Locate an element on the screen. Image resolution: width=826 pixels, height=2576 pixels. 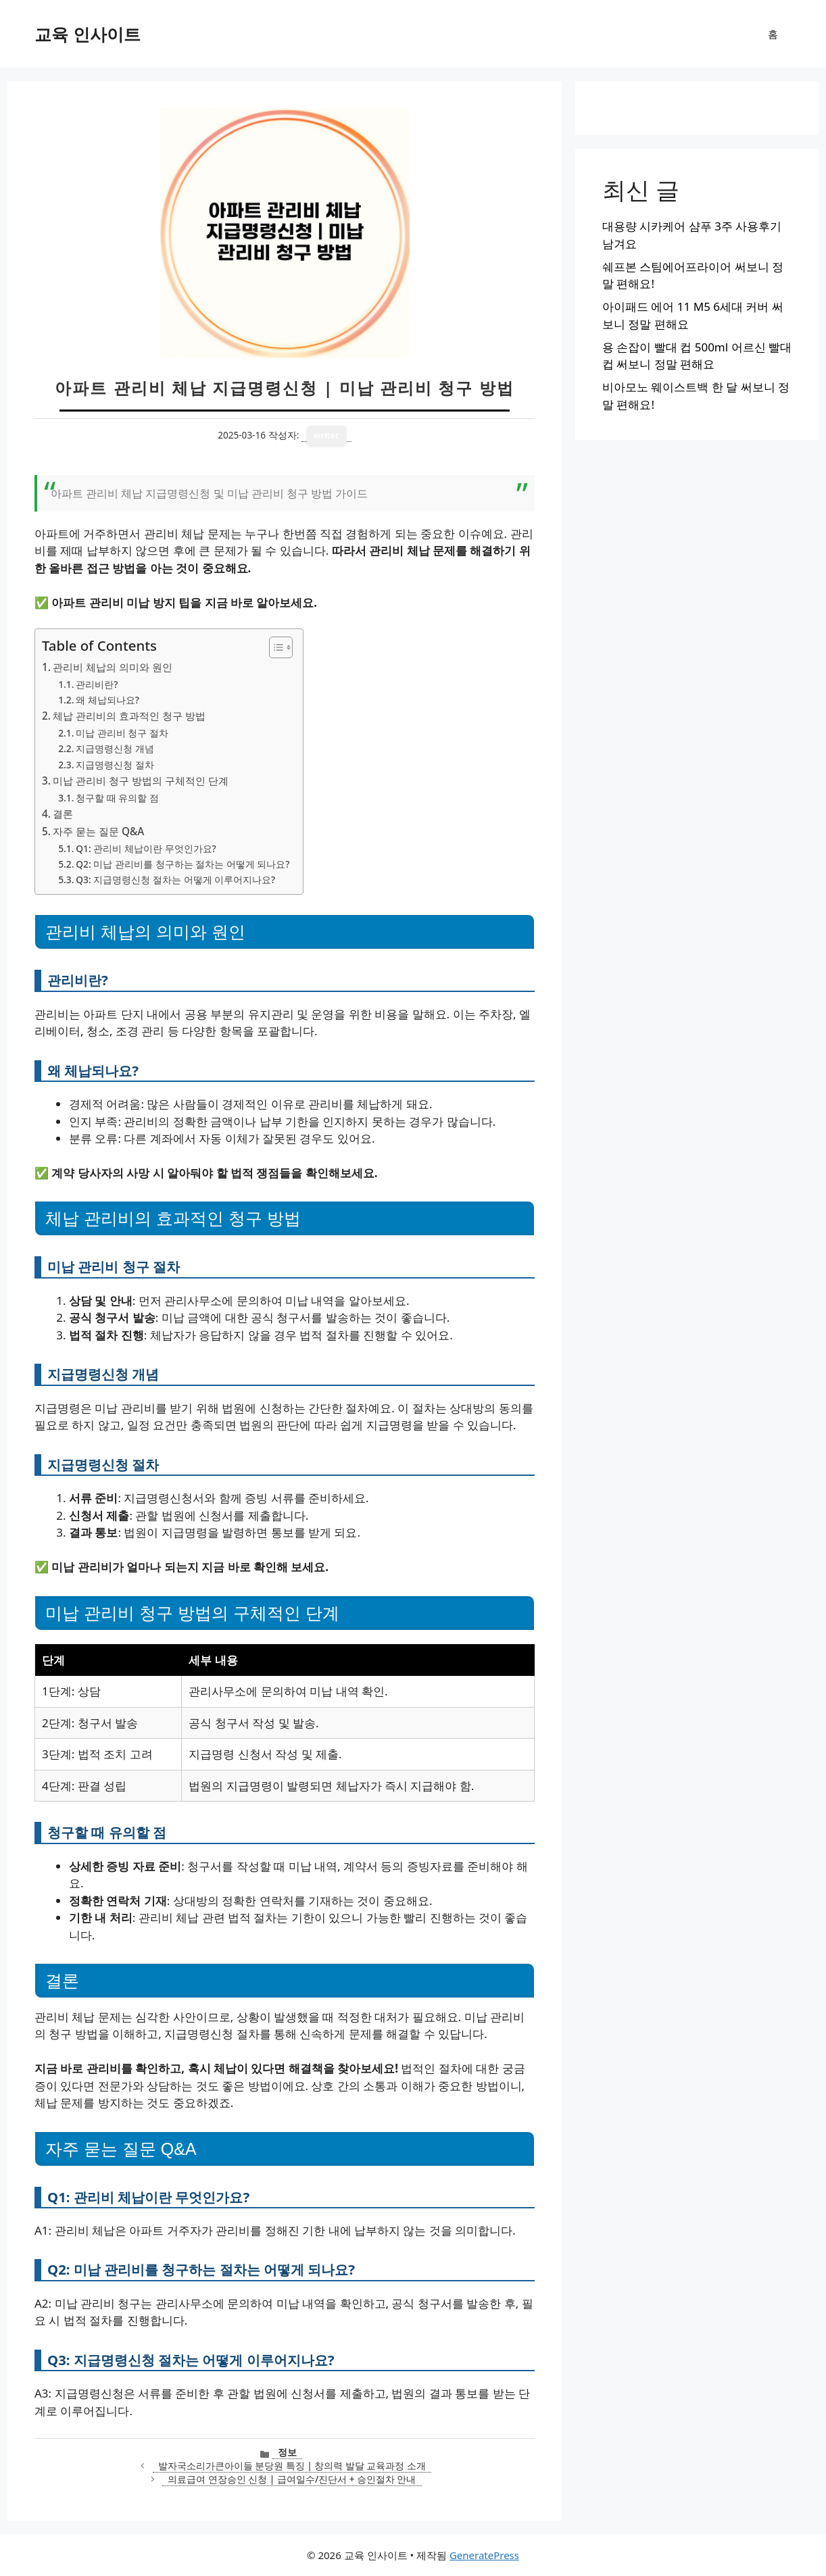
관리비란? is located at coordinates (97, 684).